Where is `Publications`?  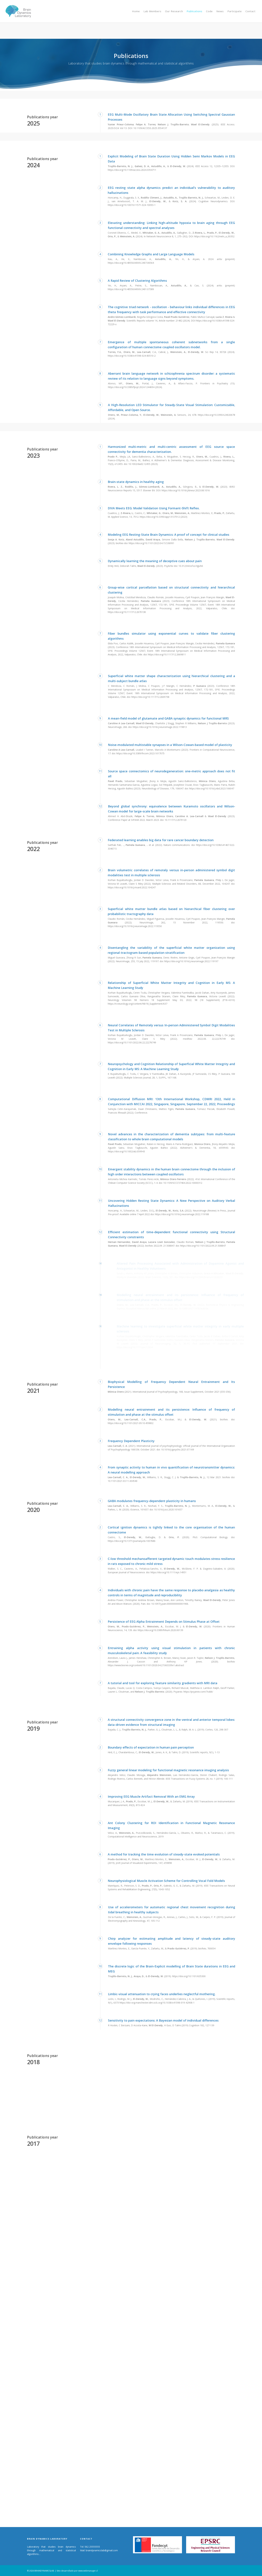 Publications is located at coordinates (194, 11).